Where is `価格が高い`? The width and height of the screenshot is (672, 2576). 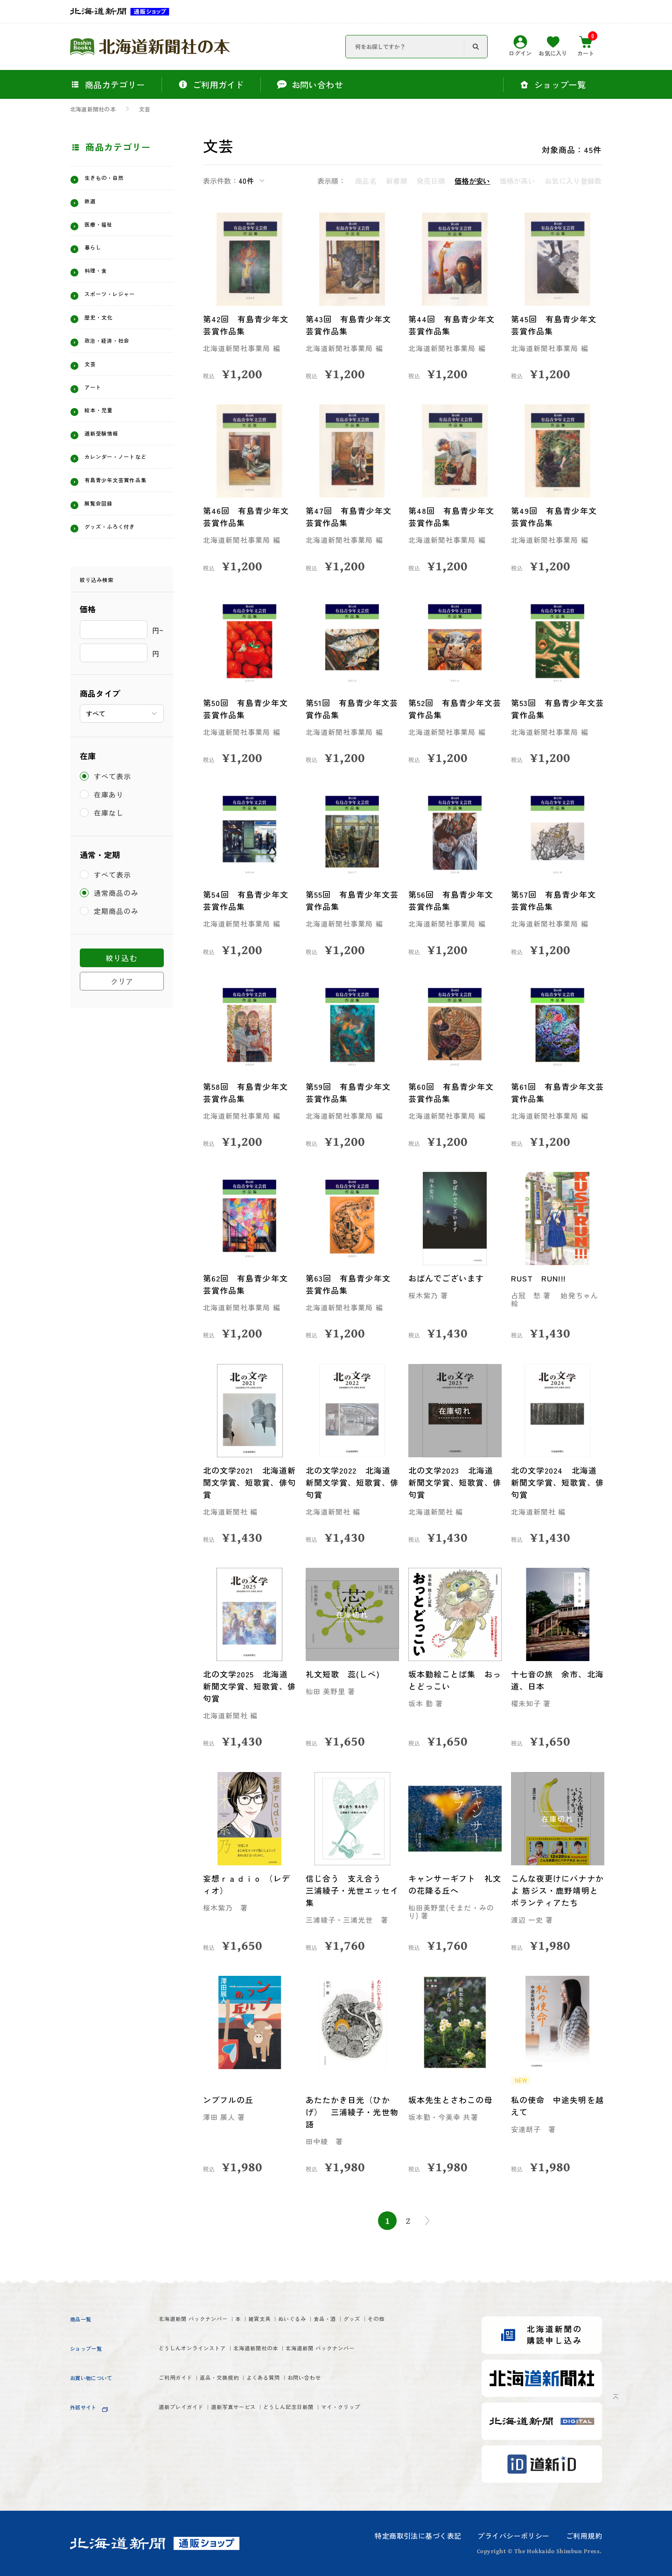
価格が高い is located at coordinates (518, 181).